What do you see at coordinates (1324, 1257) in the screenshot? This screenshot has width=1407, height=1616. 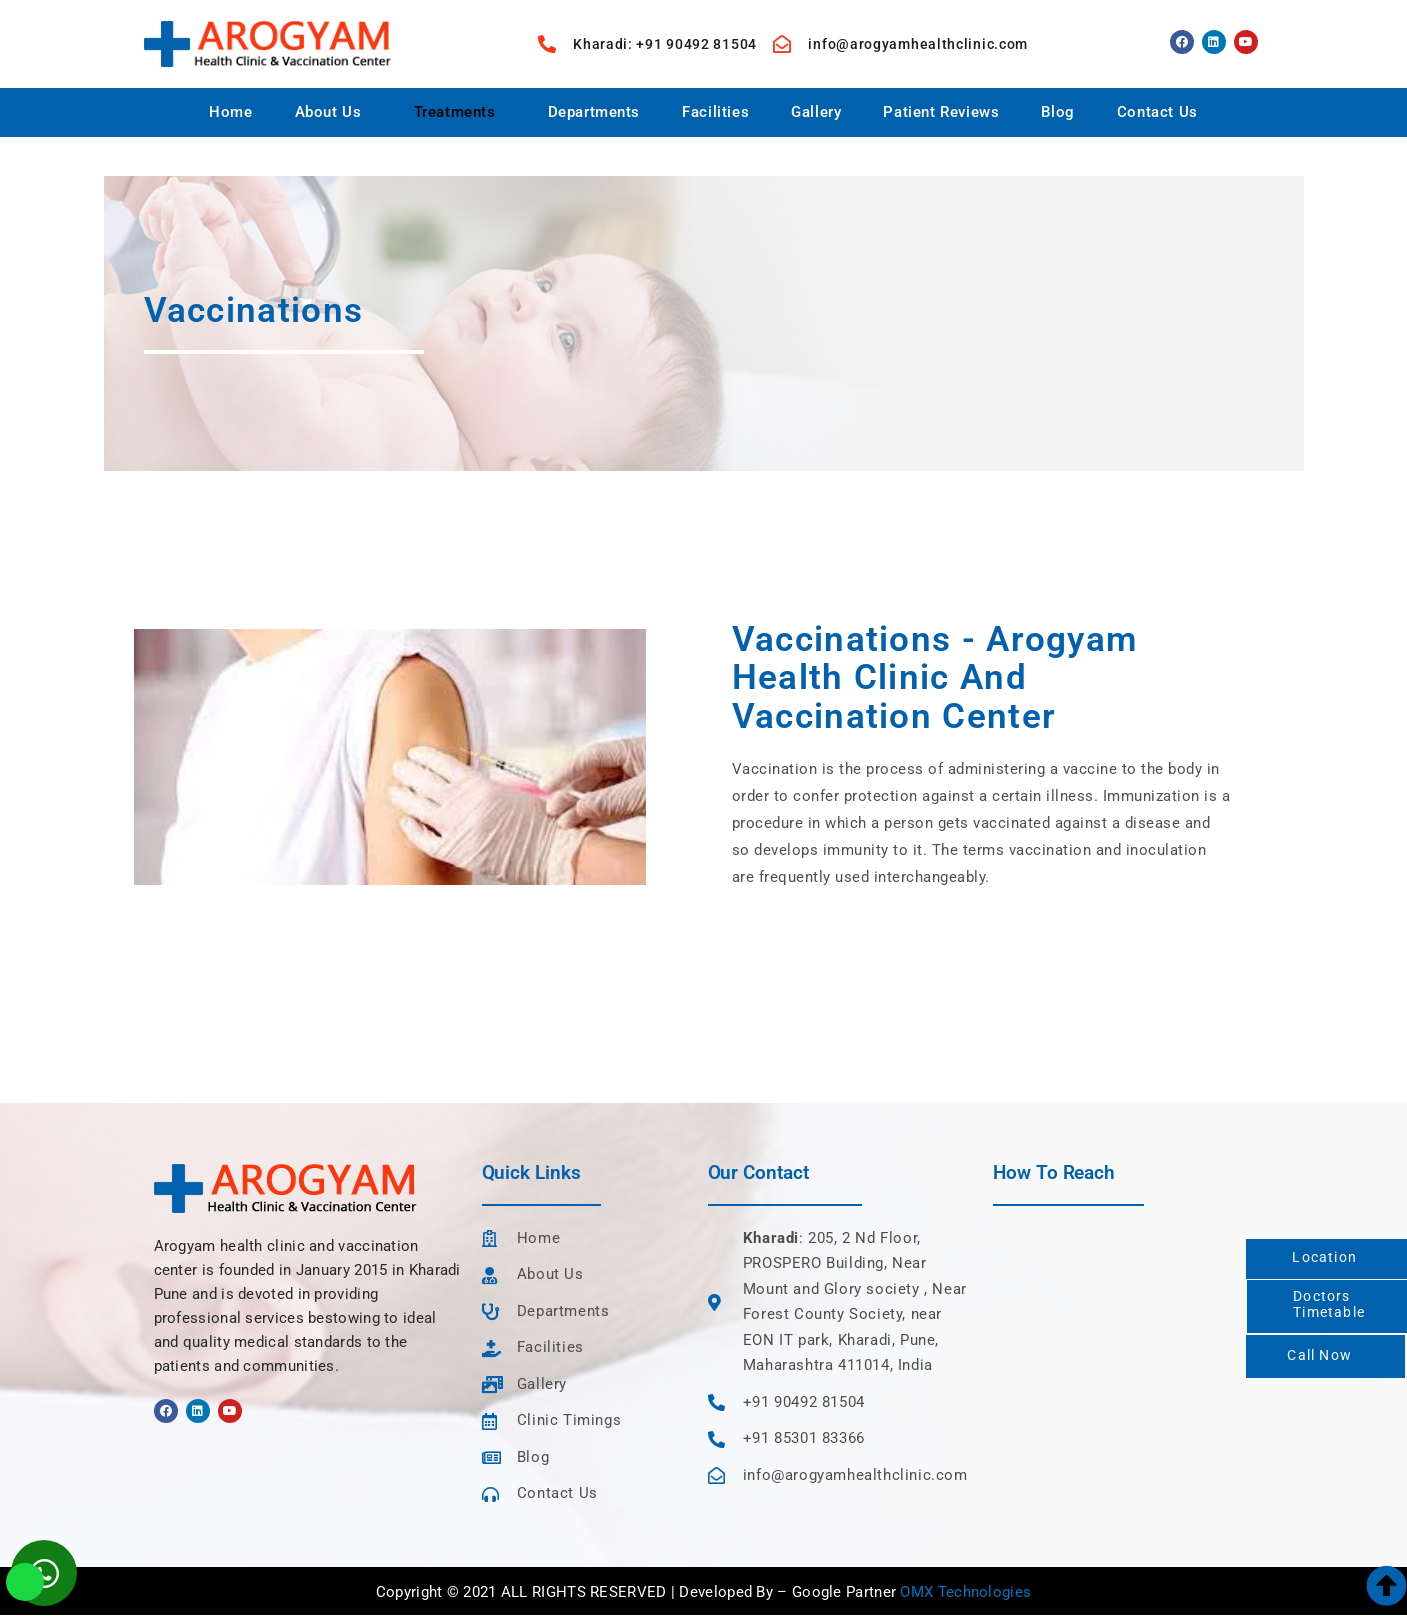 I see `Location` at bounding box center [1324, 1257].